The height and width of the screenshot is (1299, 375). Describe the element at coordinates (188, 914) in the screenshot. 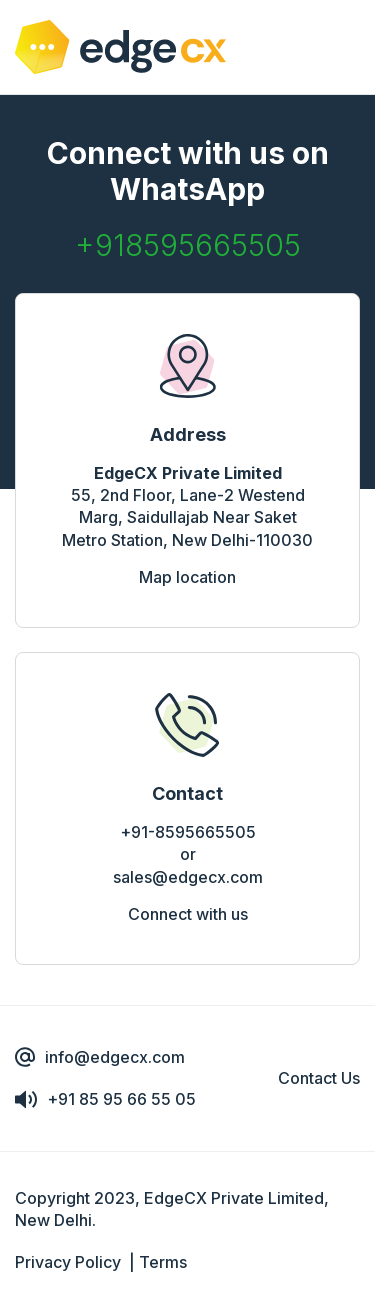

I see `Connect with us` at that location.